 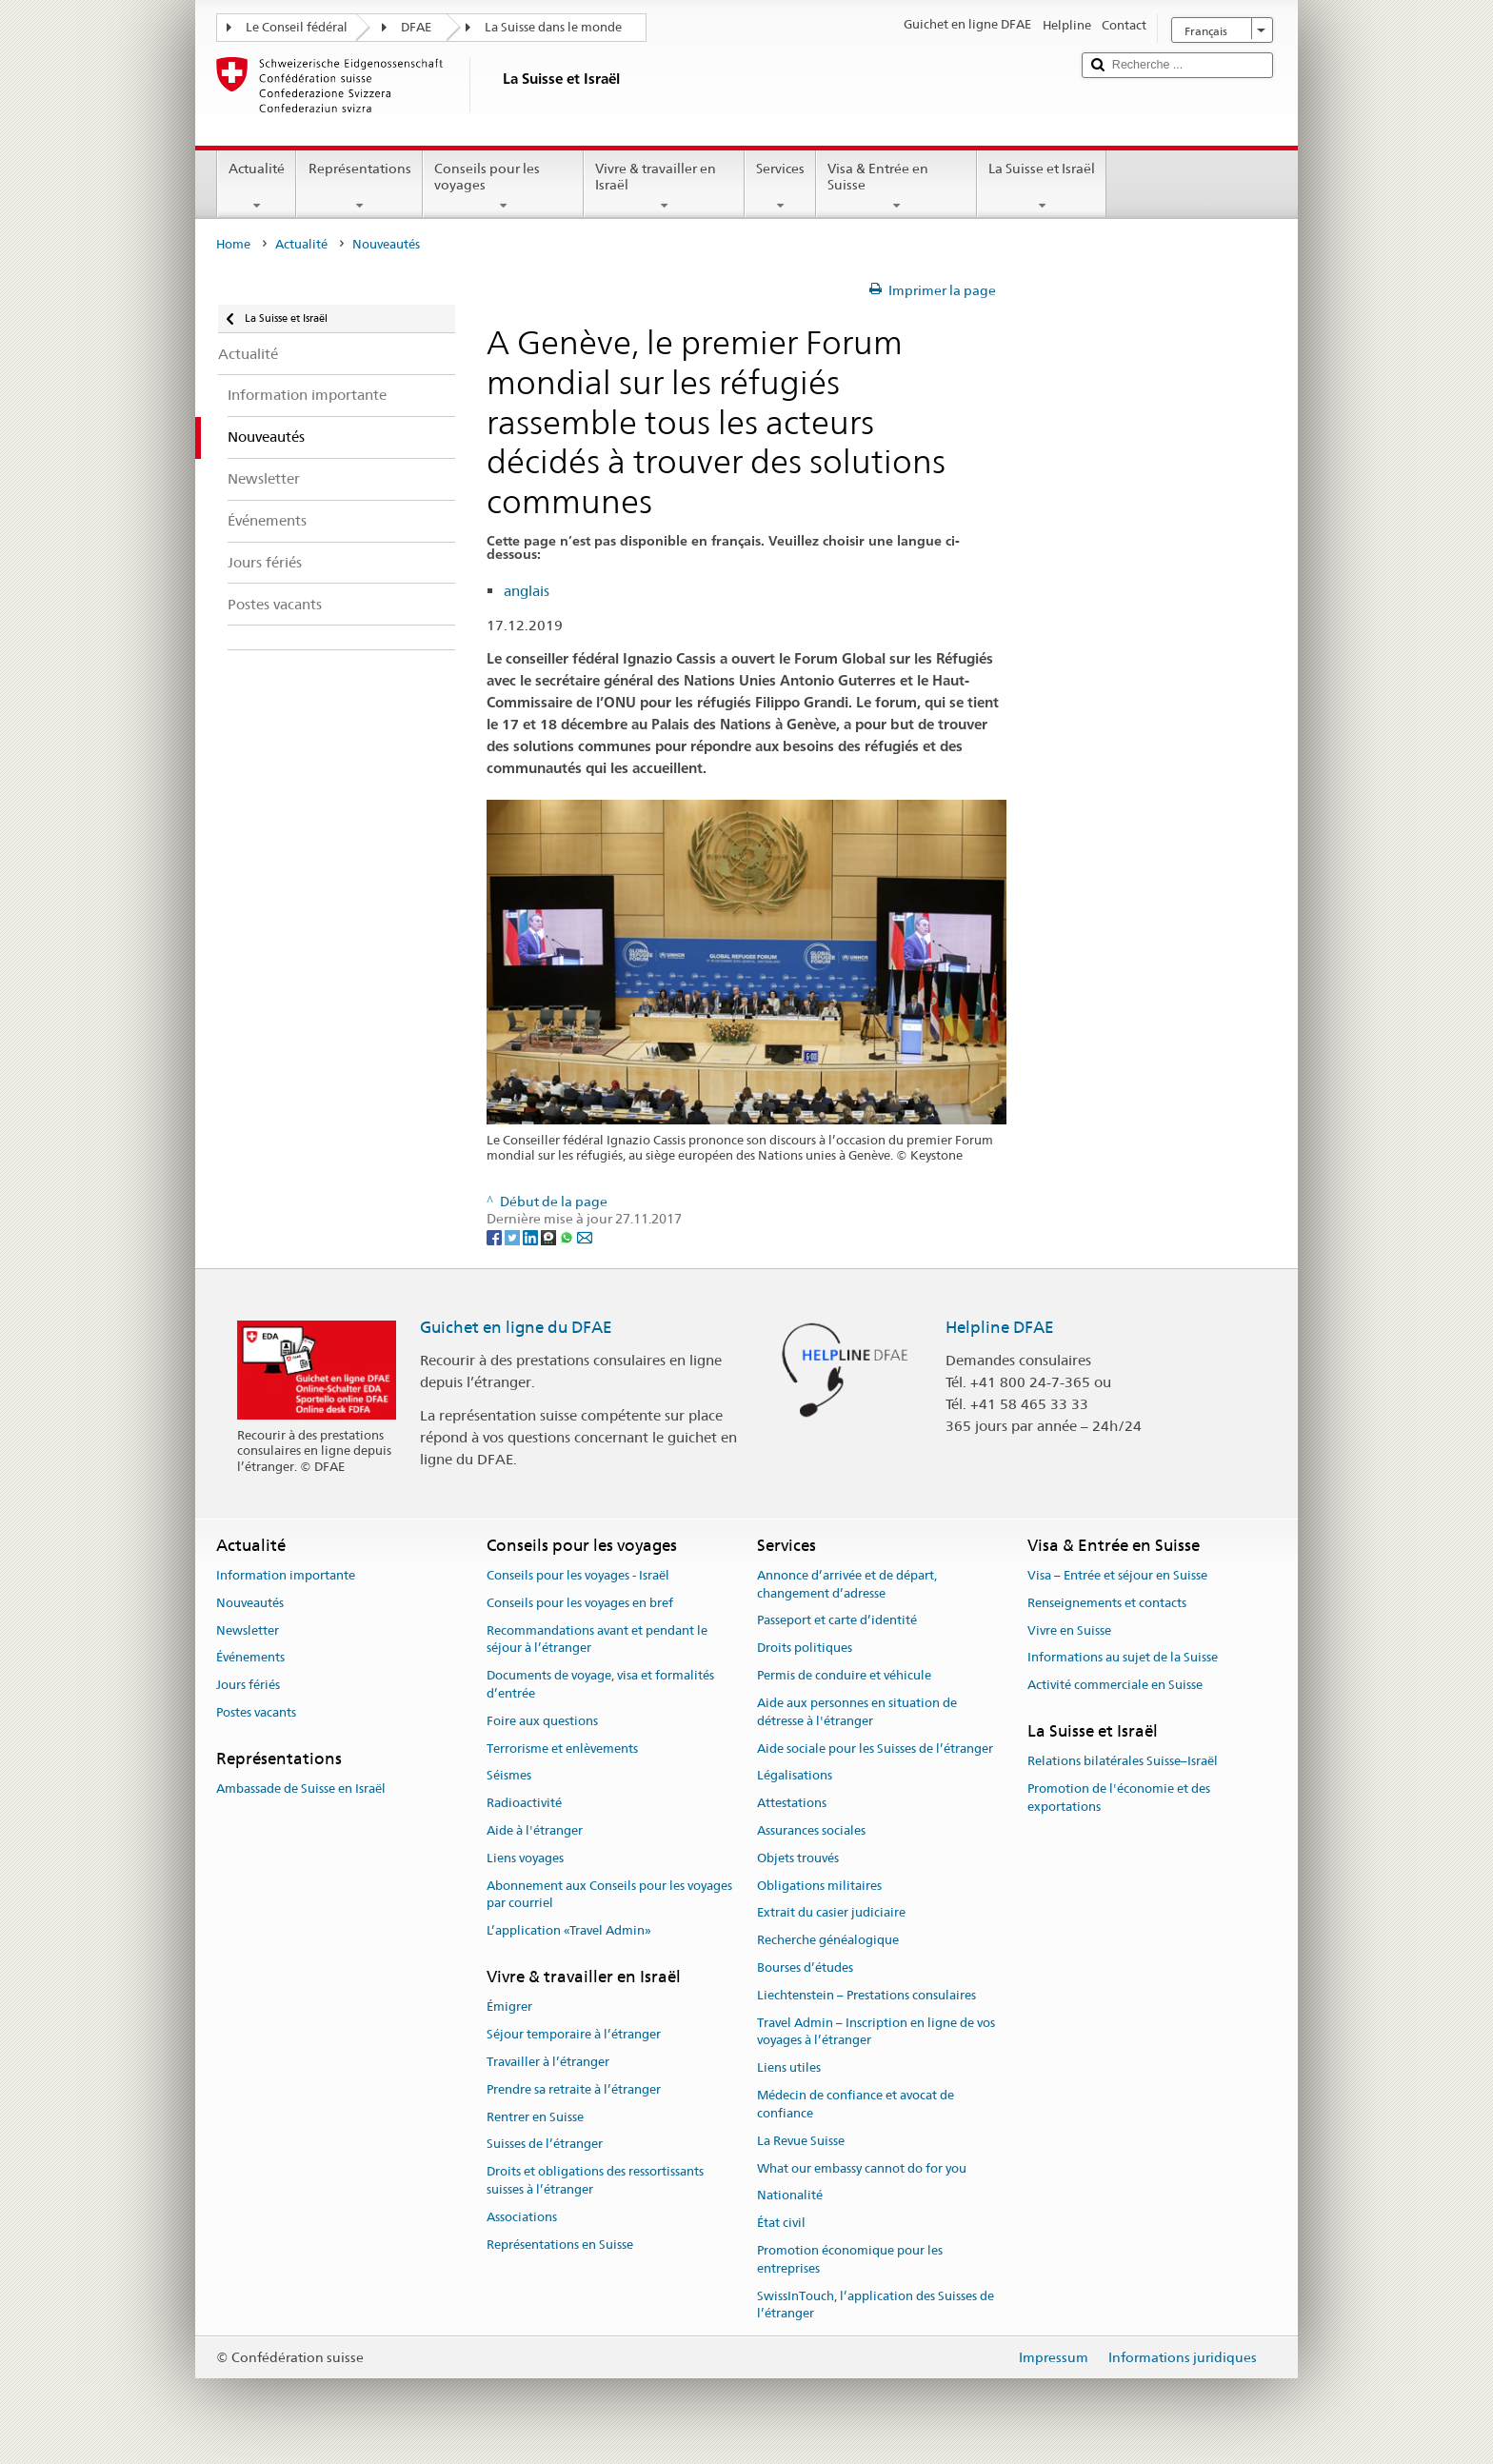 What do you see at coordinates (256, 1712) in the screenshot?
I see `Postes vacants` at bounding box center [256, 1712].